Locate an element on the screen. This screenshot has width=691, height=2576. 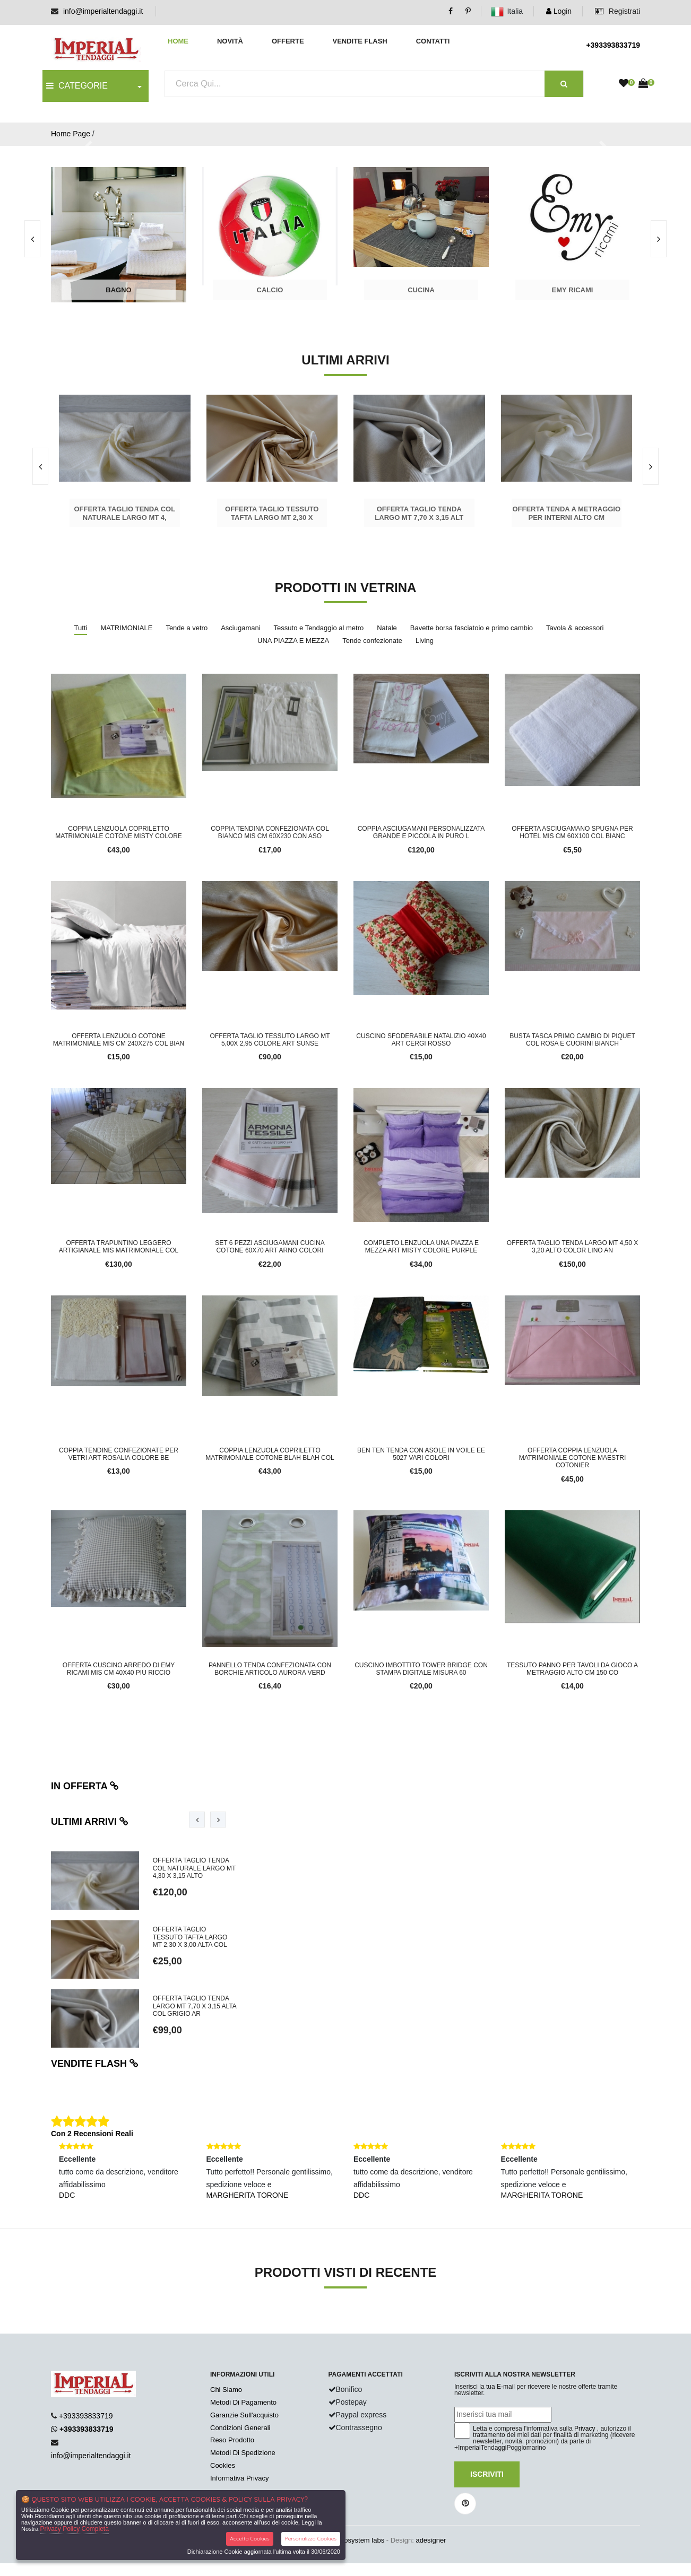
OFFERTA TAGLIO TESSUTO TAFTA LARGO MT 2,30 x is located at coordinates (271, 513).